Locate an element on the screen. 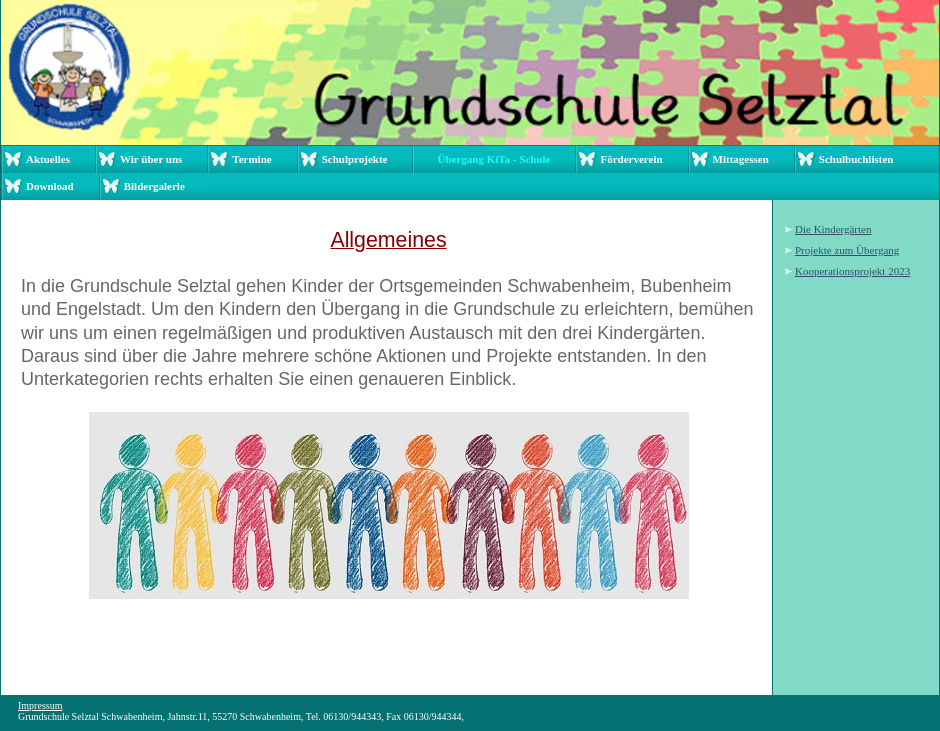 This screenshot has width=940, height=731. Wir über uns is located at coordinates (151, 159).